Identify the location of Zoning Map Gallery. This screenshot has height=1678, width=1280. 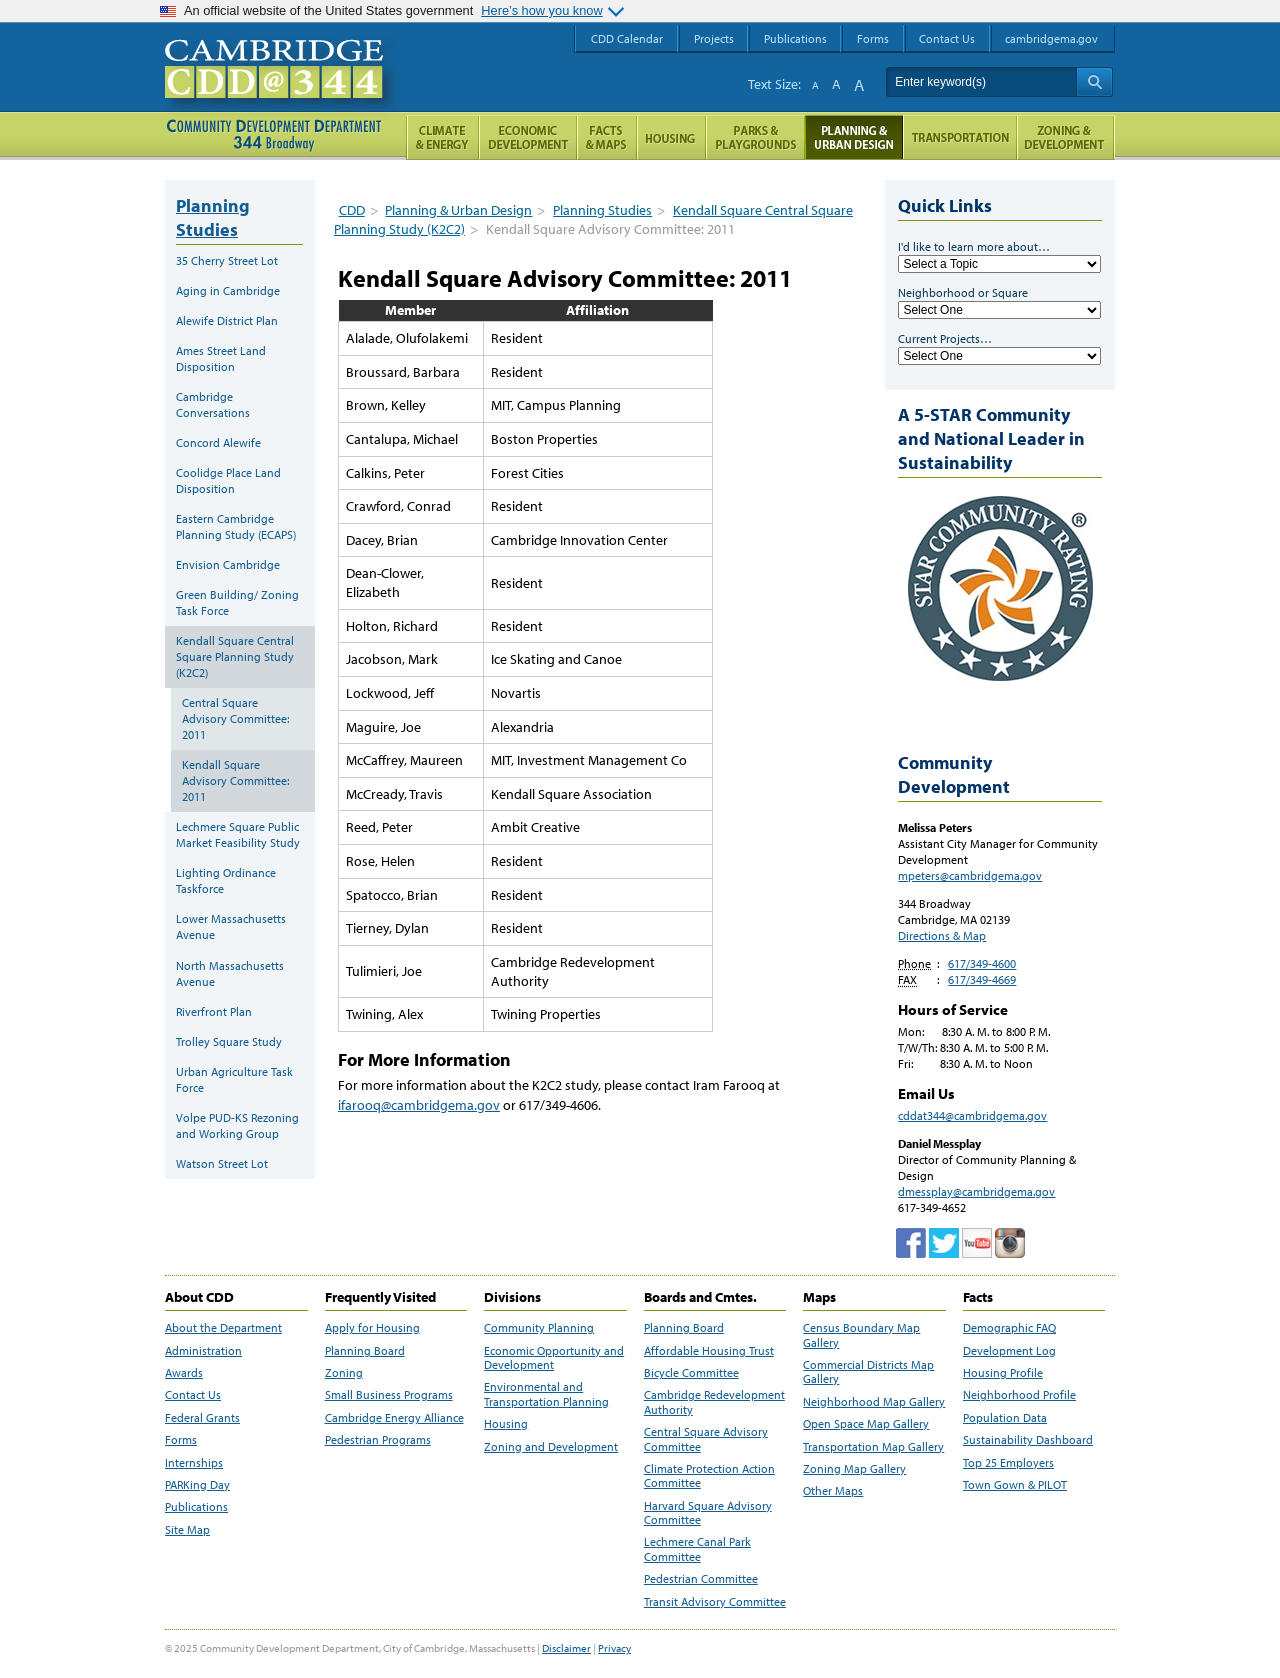
(854, 1469).